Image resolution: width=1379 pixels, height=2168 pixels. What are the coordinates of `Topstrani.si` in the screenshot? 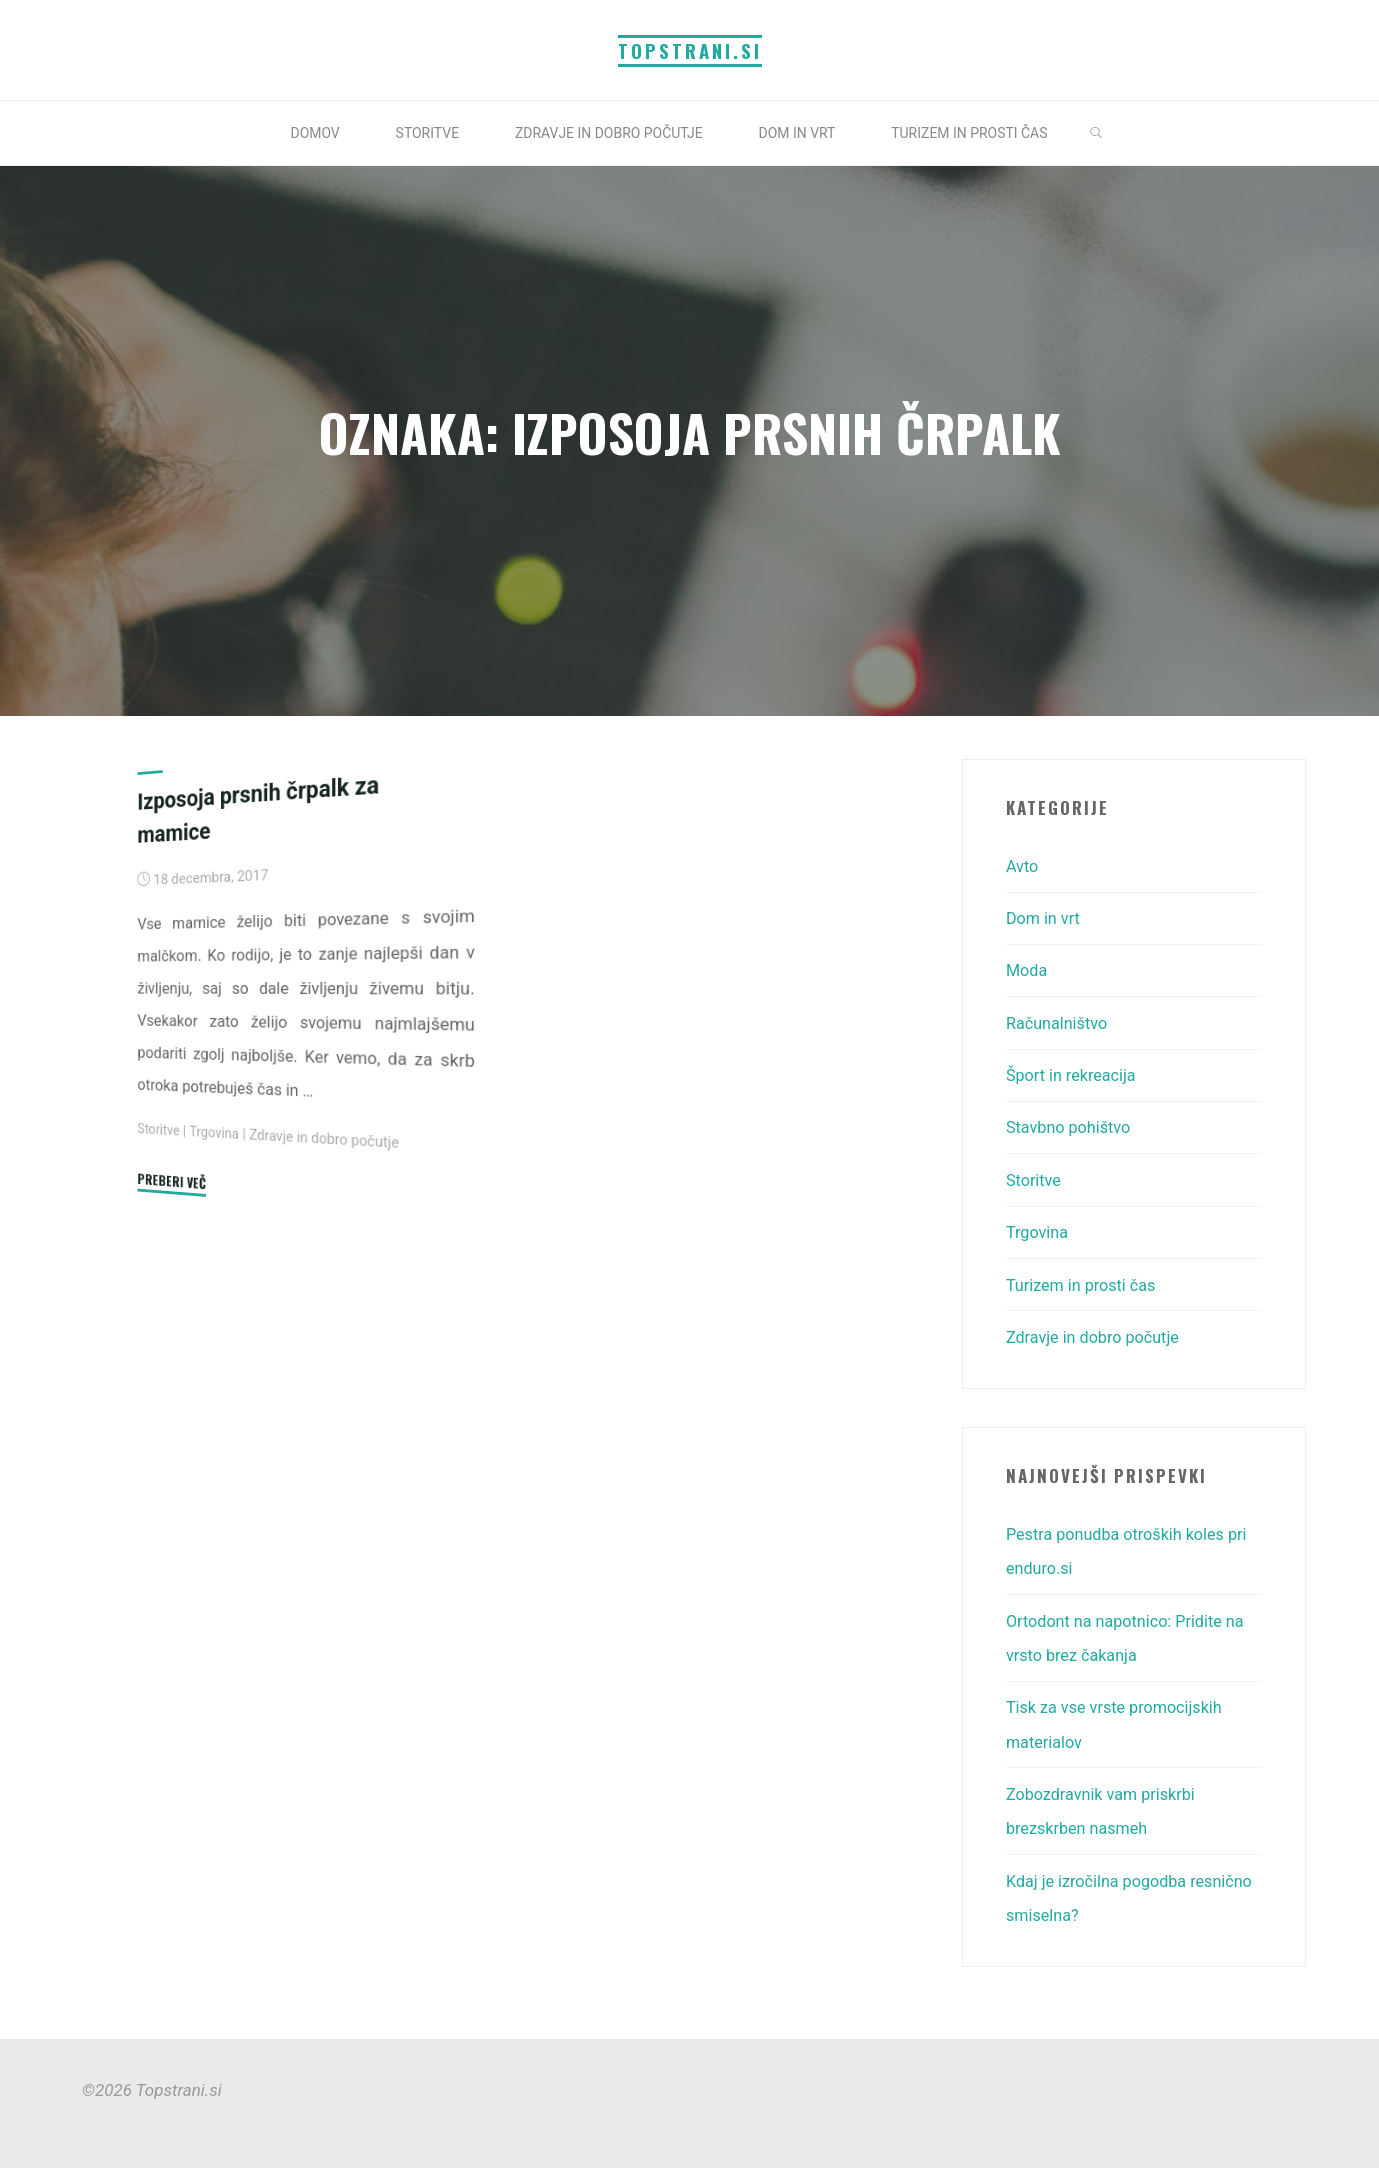 It's located at (690, 50).